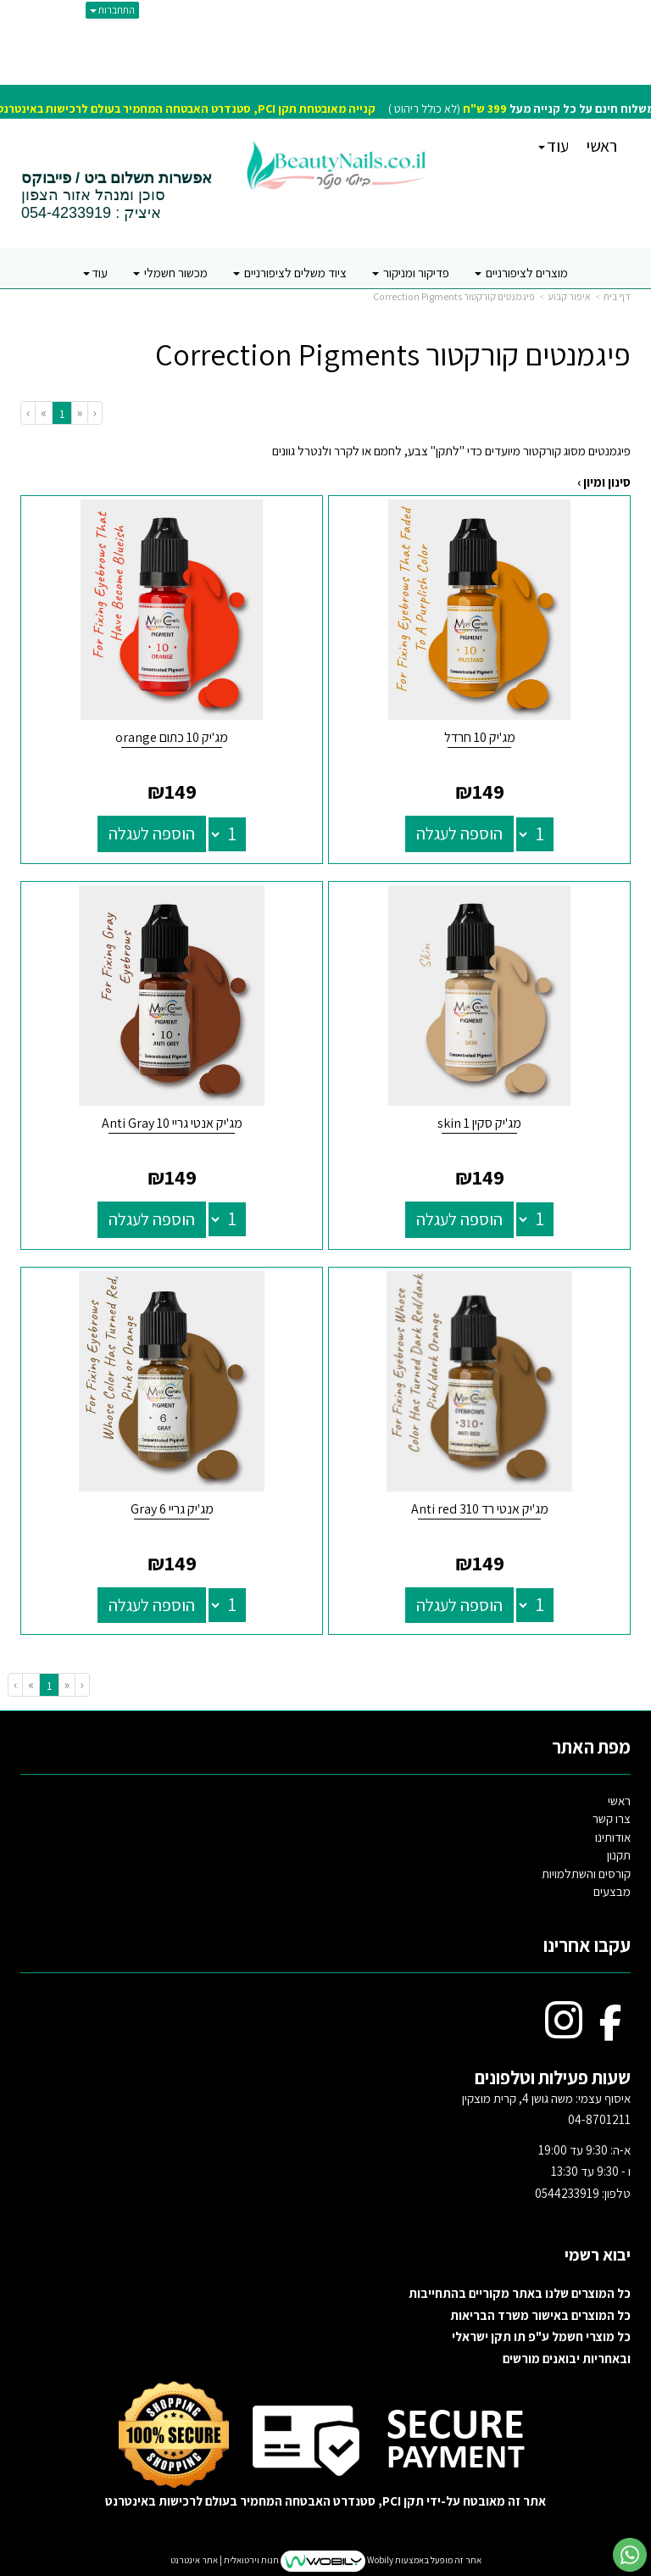  Describe the element at coordinates (587, 1945) in the screenshot. I see `עקבו אחרינו` at that location.